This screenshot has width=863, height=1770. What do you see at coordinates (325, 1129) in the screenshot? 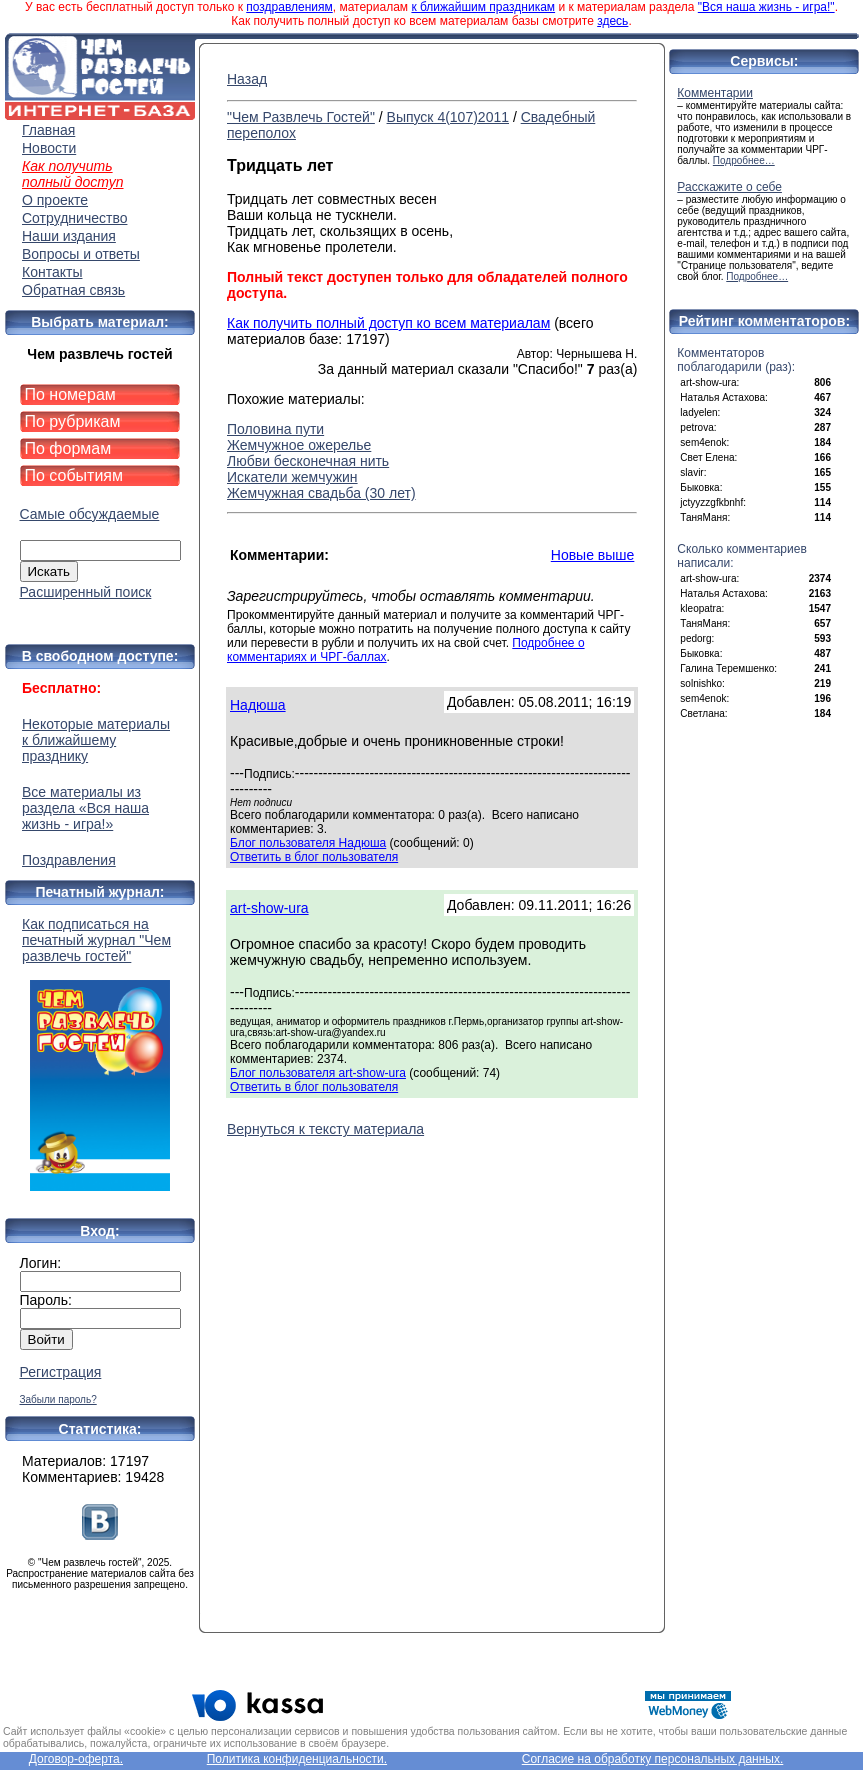
I see `Вернуться к тексту материала` at bounding box center [325, 1129].